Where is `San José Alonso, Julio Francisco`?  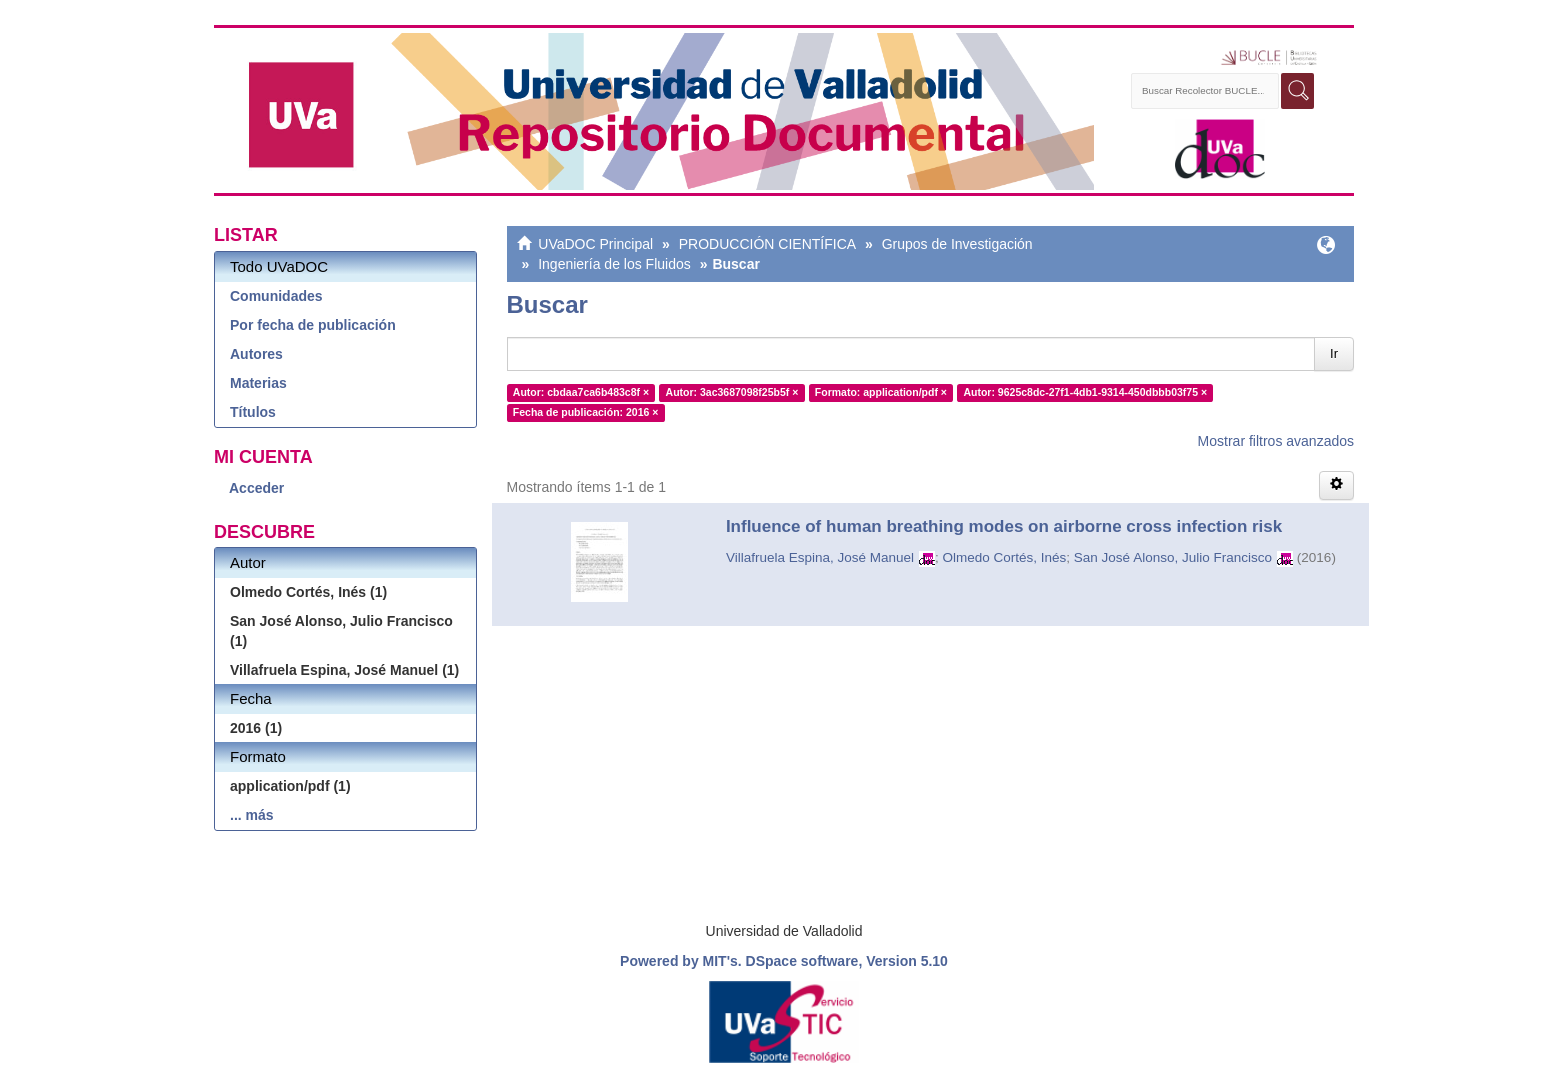
San José Alonso, Julio Francisco is located at coordinates (1173, 557).